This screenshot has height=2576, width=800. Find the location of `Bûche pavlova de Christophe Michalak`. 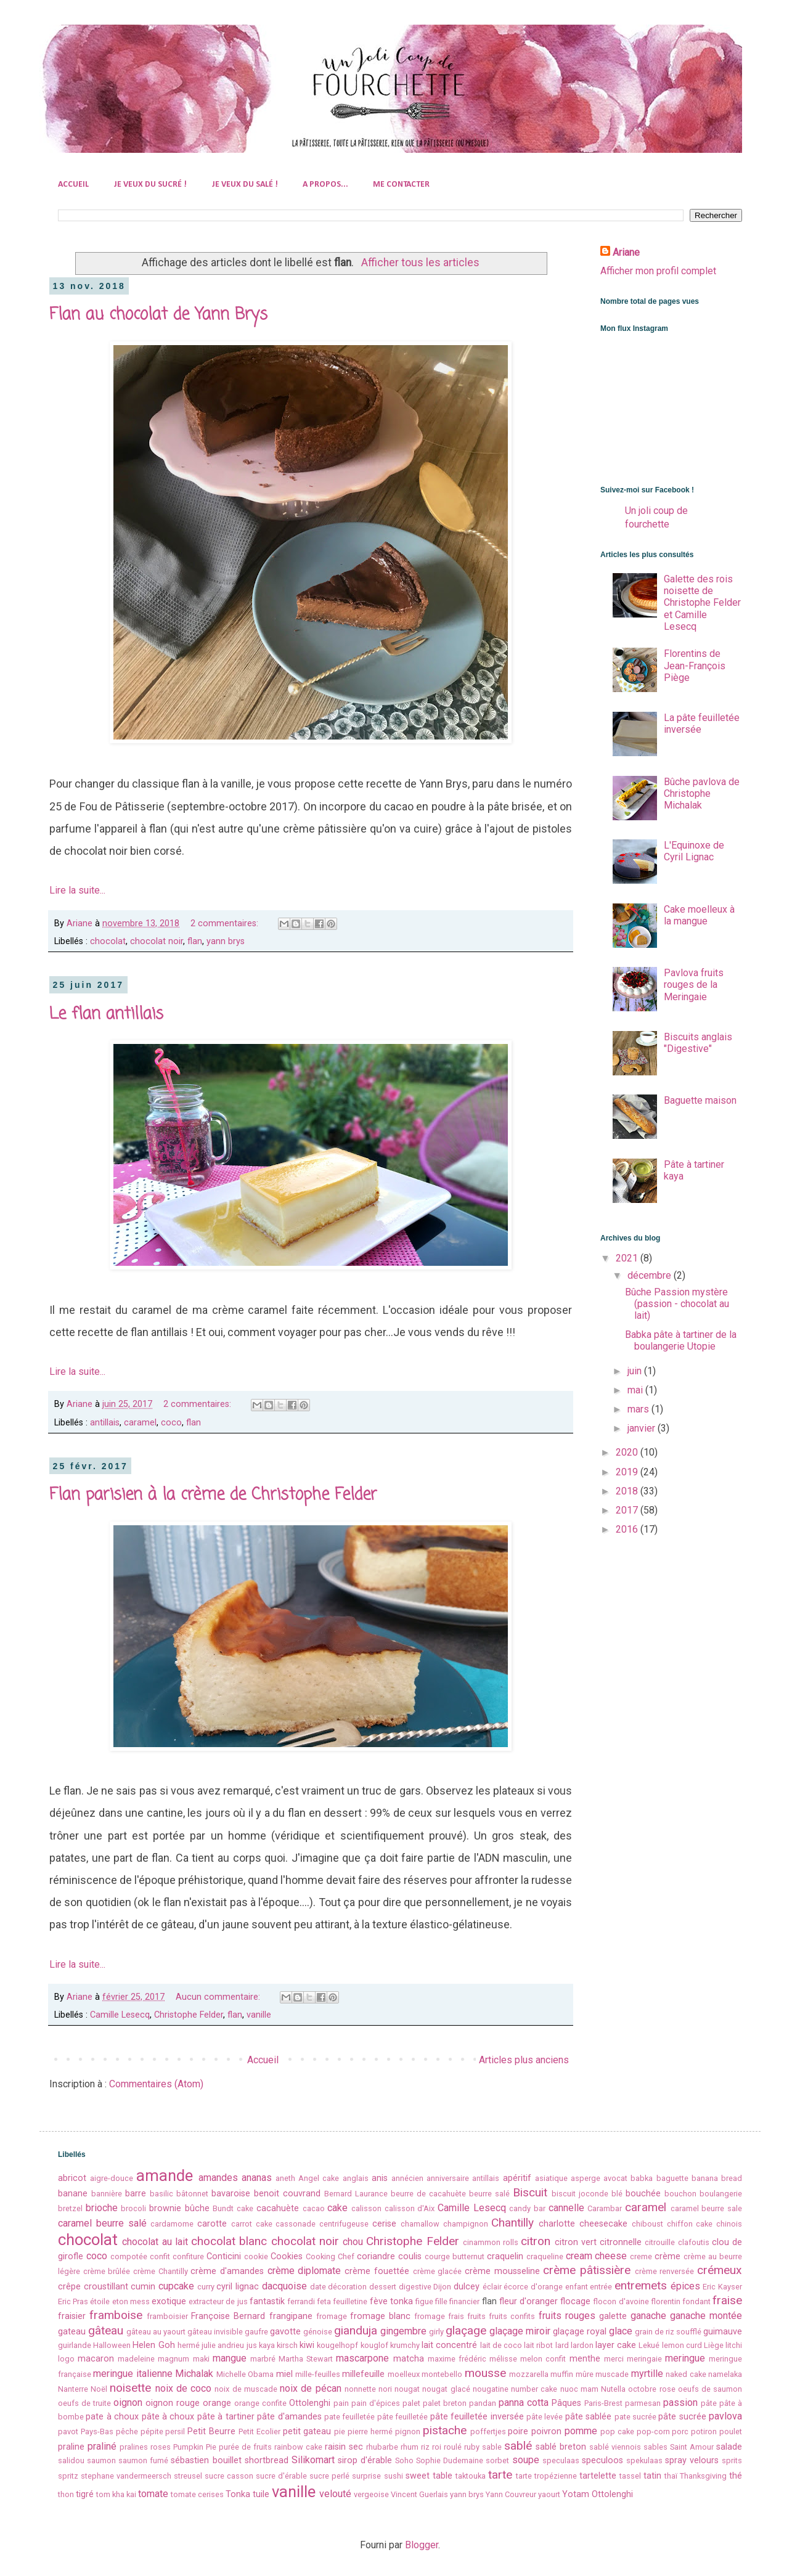

Bûche pavlova de Christophe Michalak is located at coordinates (702, 793).